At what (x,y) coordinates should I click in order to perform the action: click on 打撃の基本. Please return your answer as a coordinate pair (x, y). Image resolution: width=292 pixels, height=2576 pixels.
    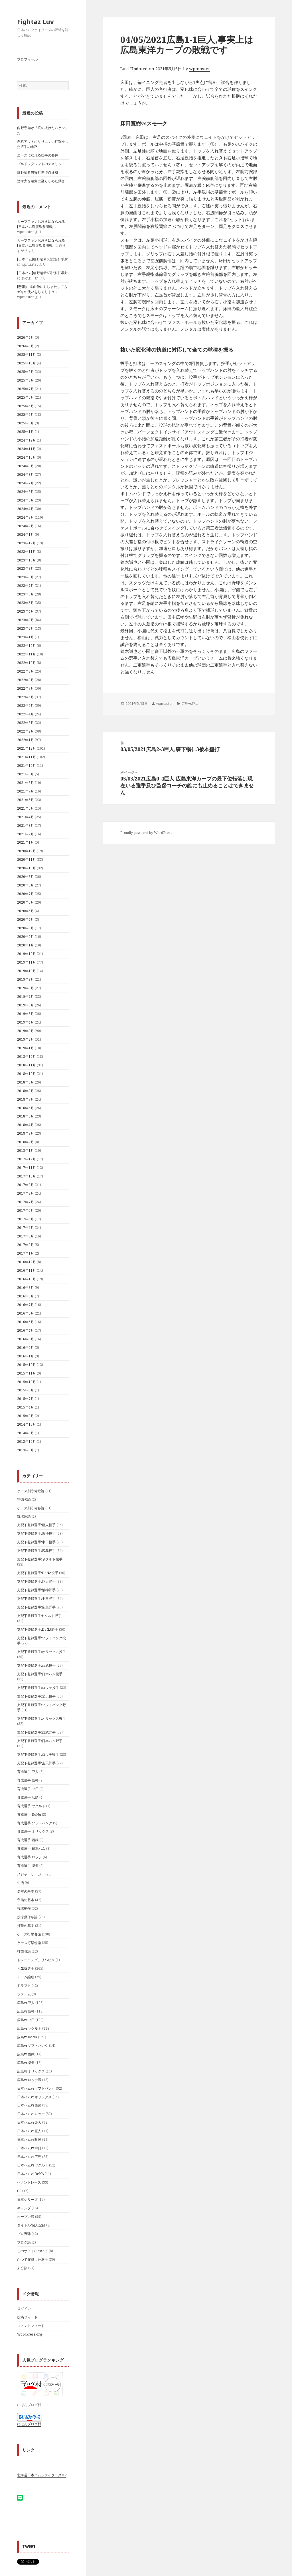
    Looking at the image, I should click on (25, 1925).